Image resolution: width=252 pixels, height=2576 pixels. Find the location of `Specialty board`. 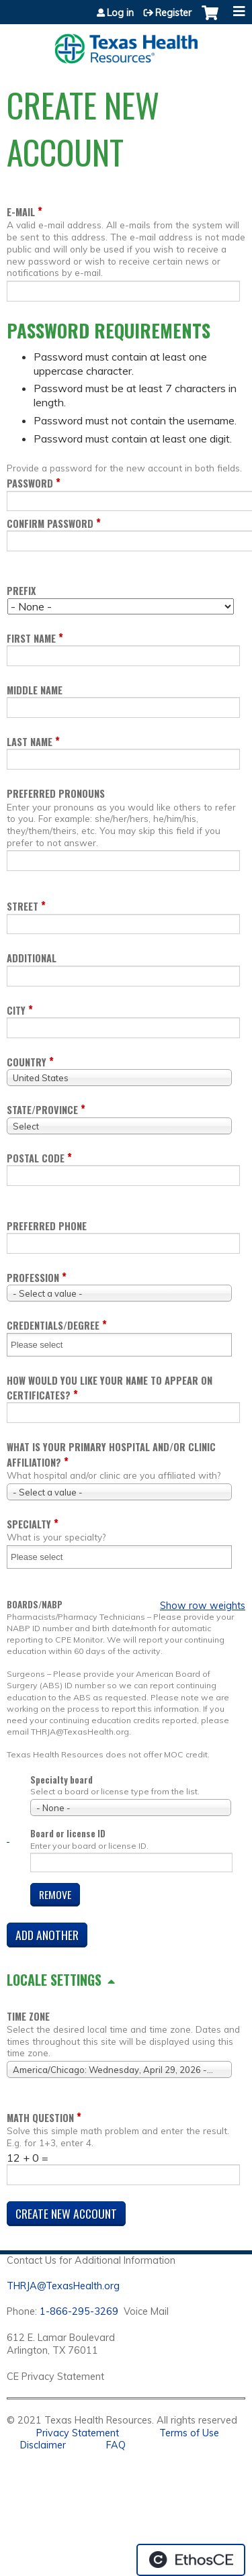

Specialty board is located at coordinates (61, 1780).